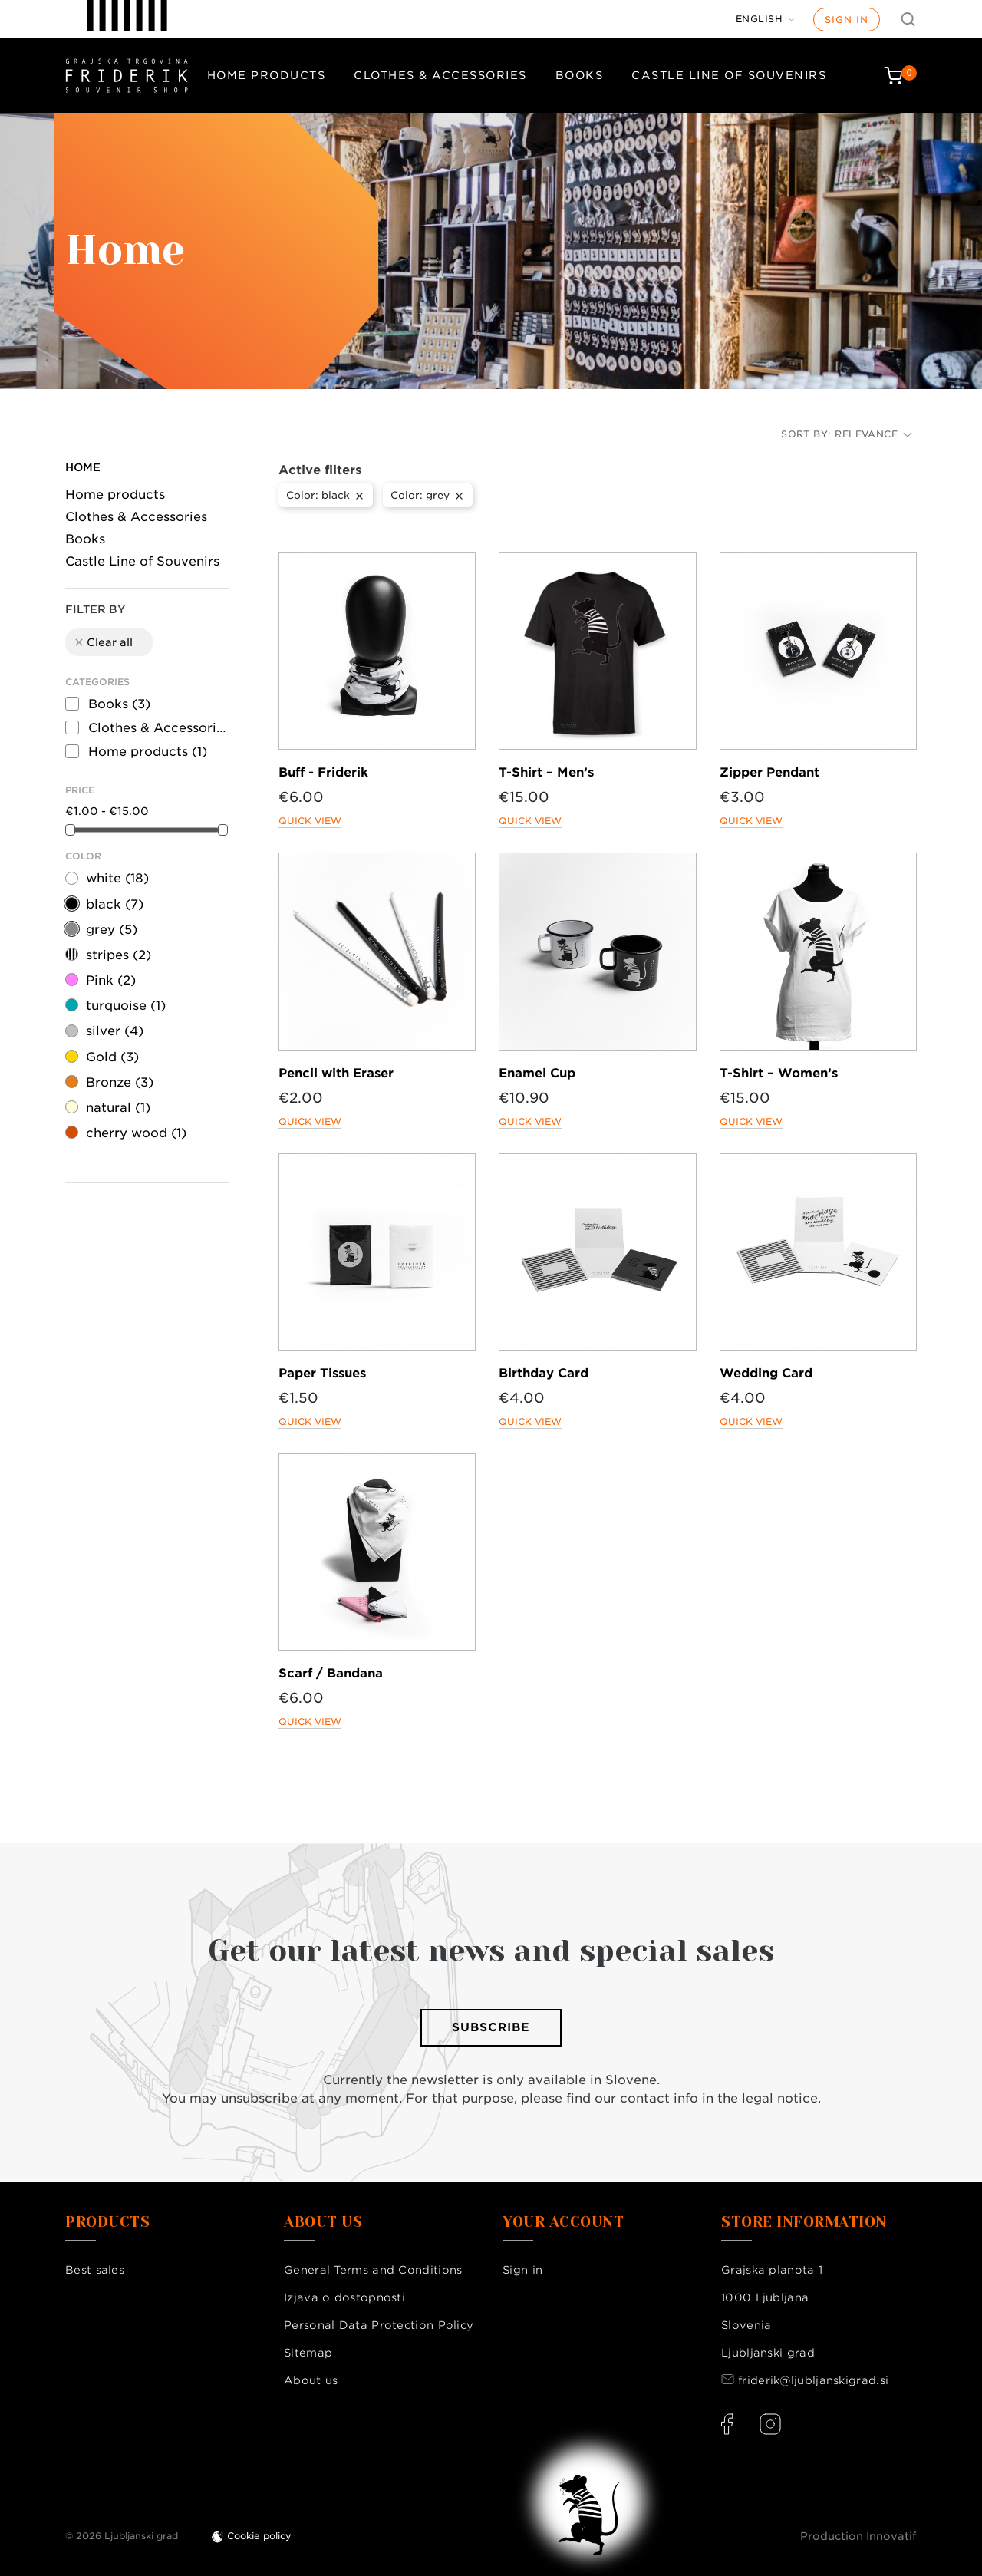 The width and height of the screenshot is (982, 2576). What do you see at coordinates (336, 1073) in the screenshot?
I see `Pencil with Eraser` at bounding box center [336, 1073].